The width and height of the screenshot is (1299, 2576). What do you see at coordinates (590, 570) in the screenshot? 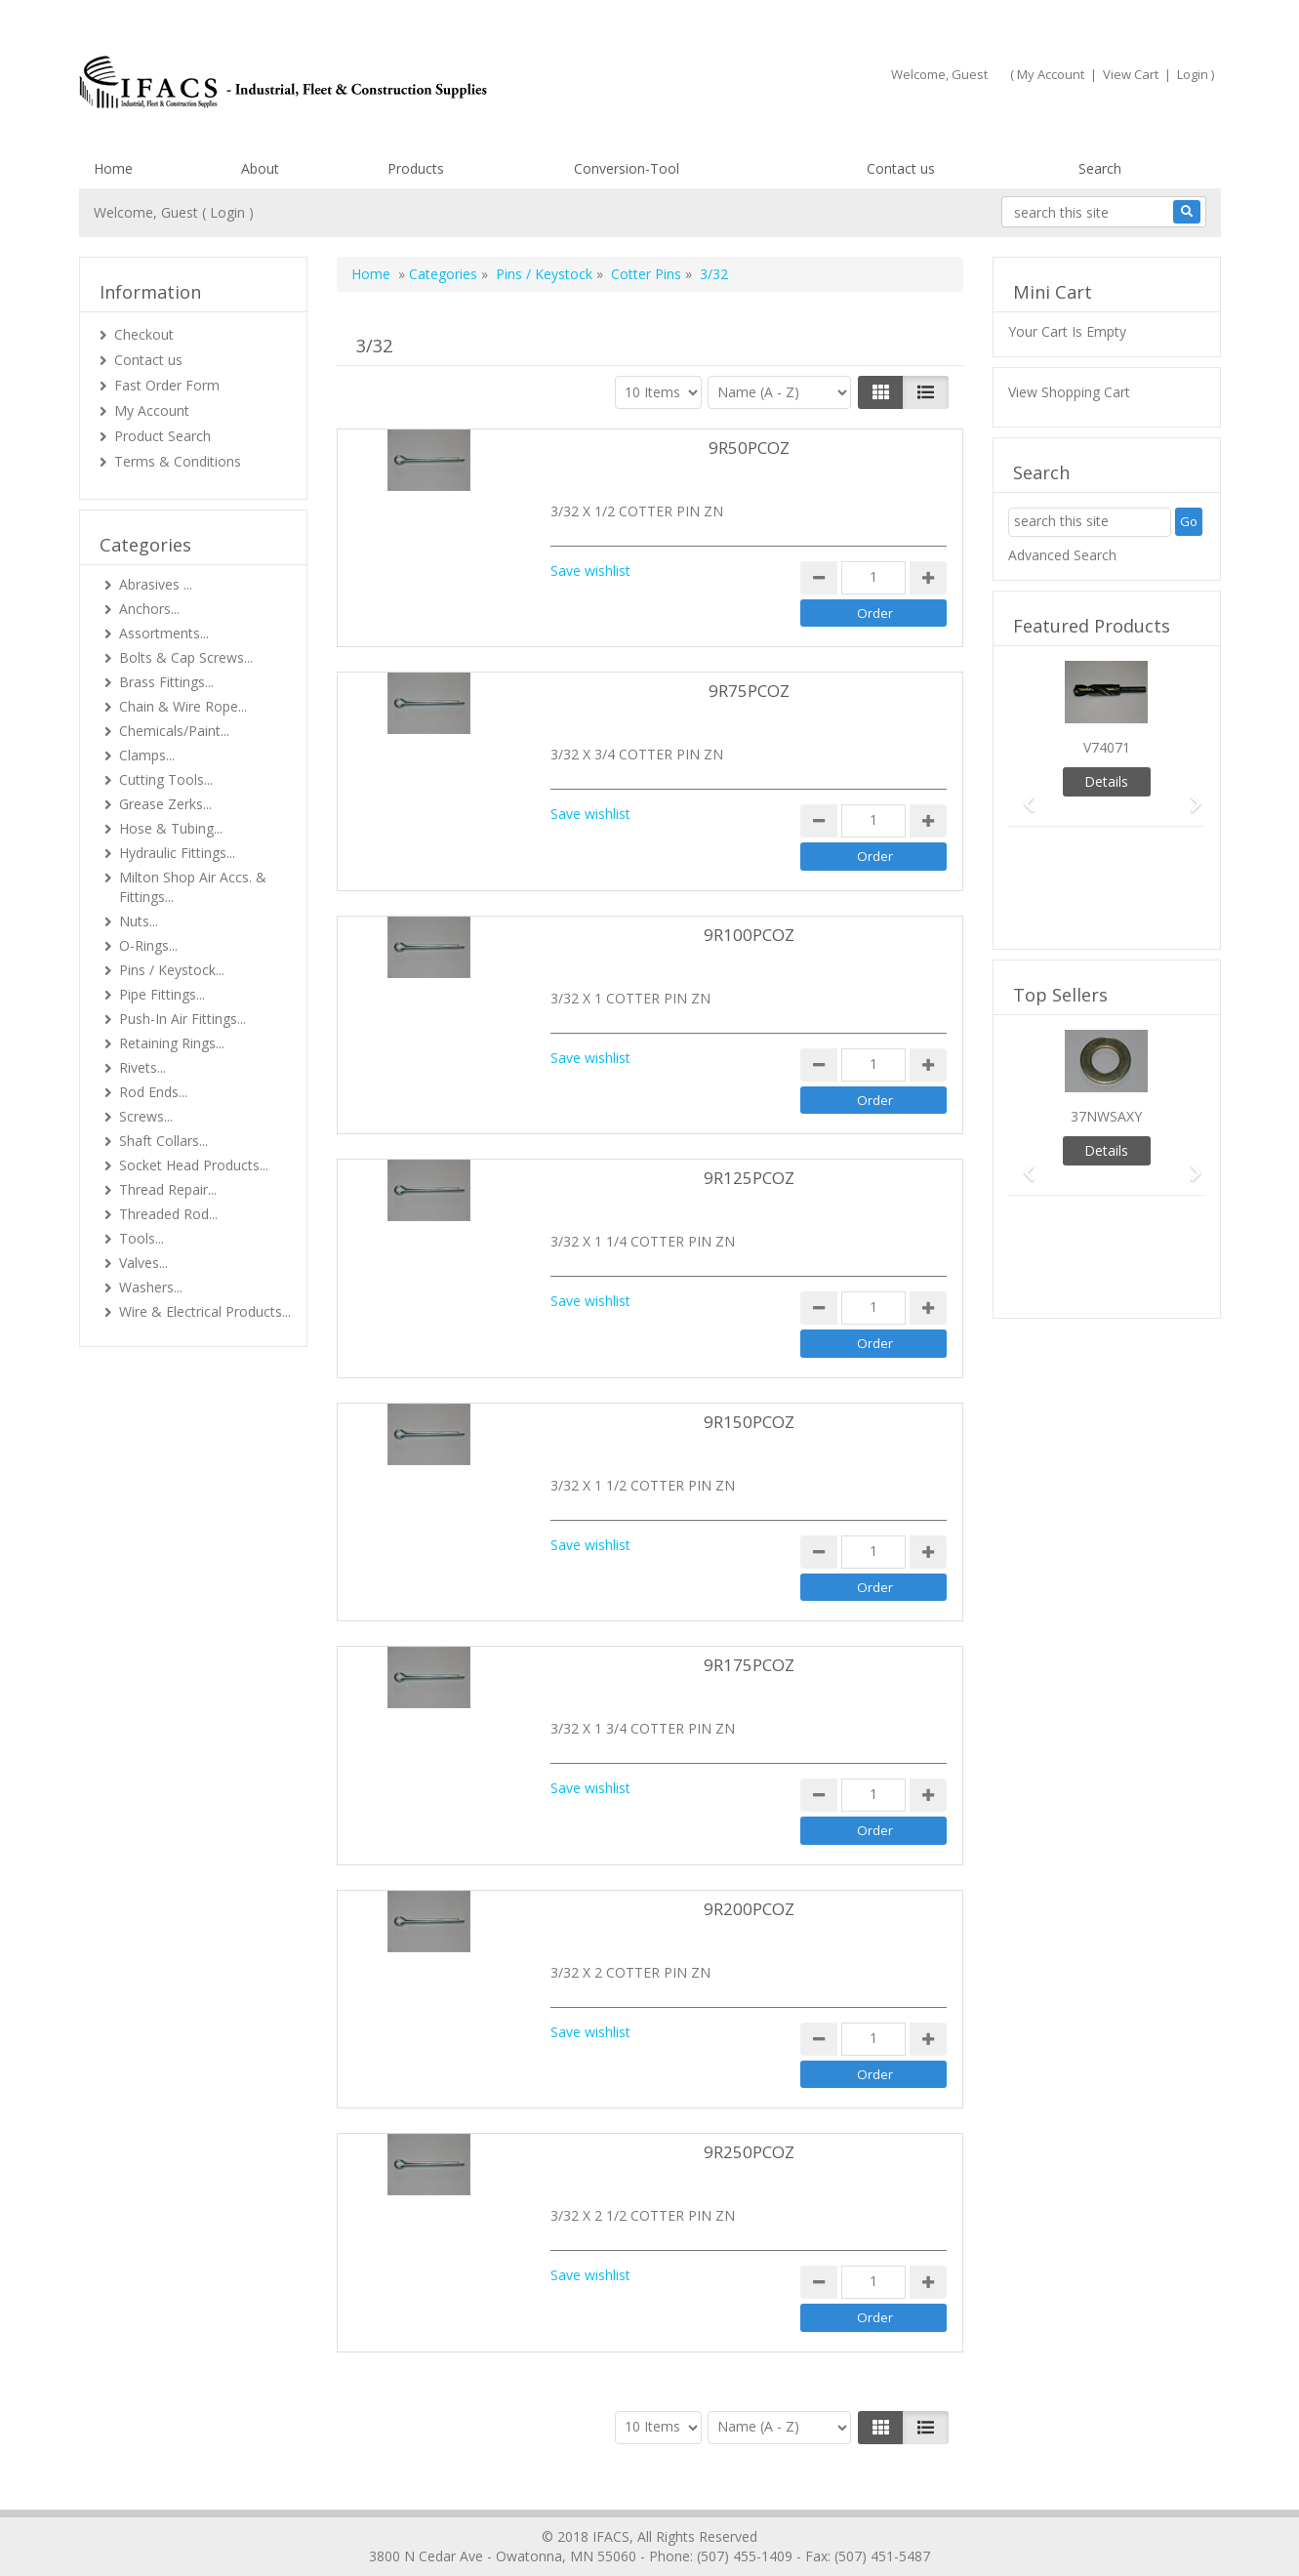
I see `Save wishlist` at bounding box center [590, 570].